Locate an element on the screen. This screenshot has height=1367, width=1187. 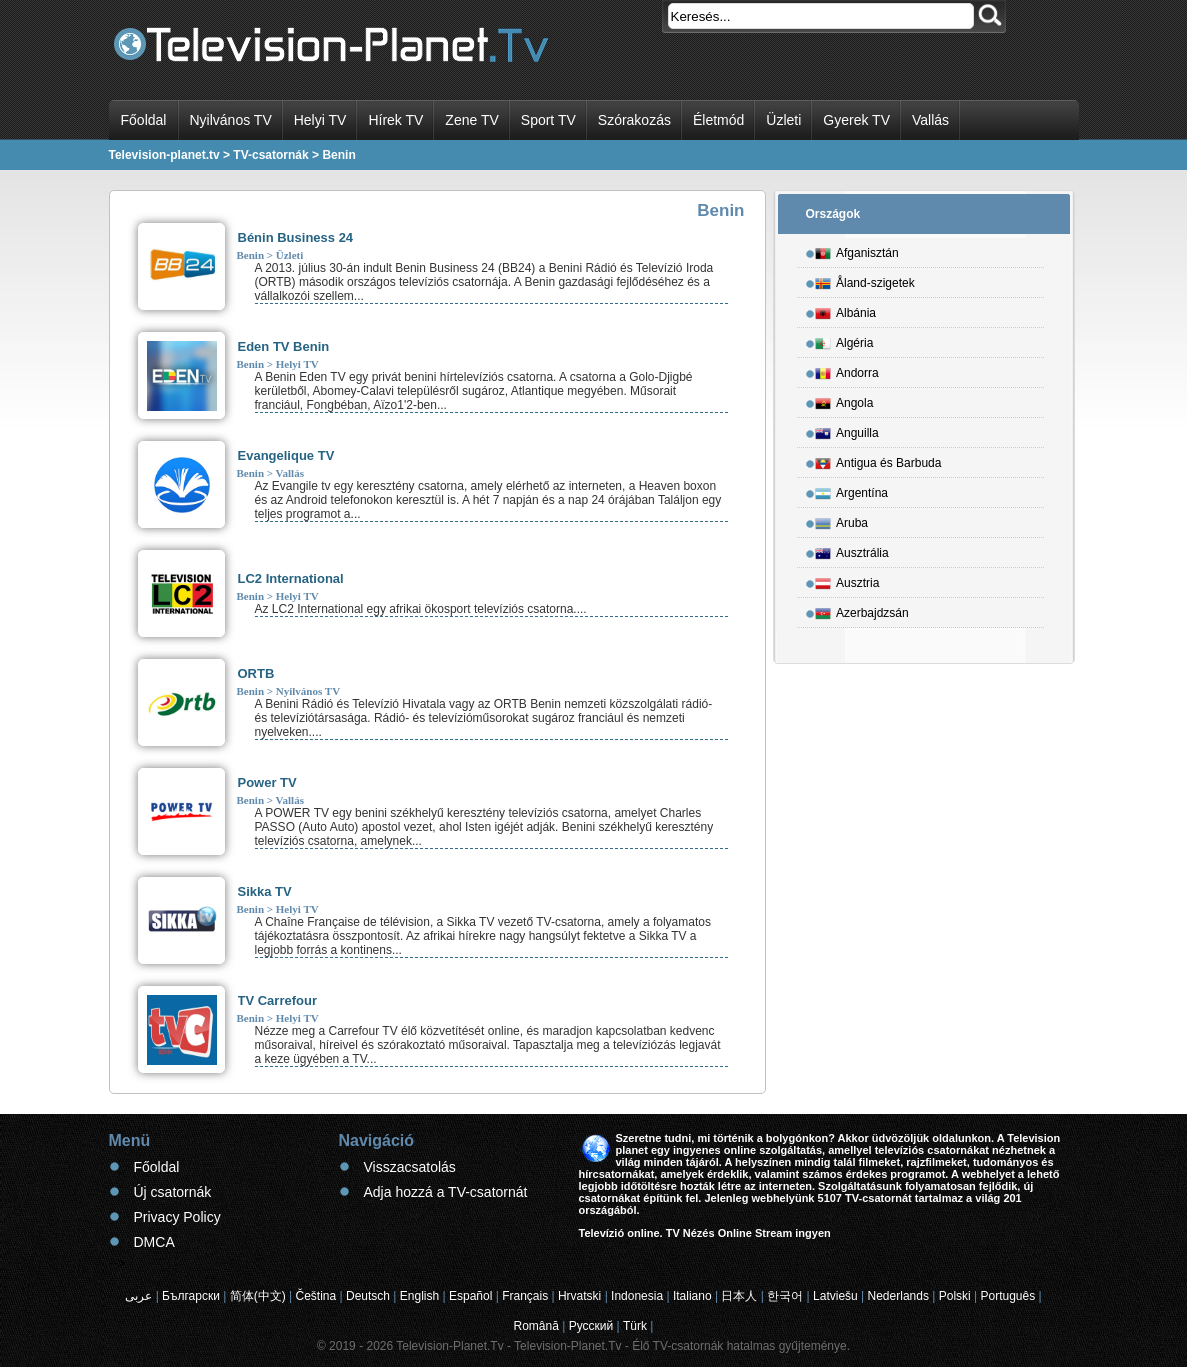
Sport TV is located at coordinates (548, 120).